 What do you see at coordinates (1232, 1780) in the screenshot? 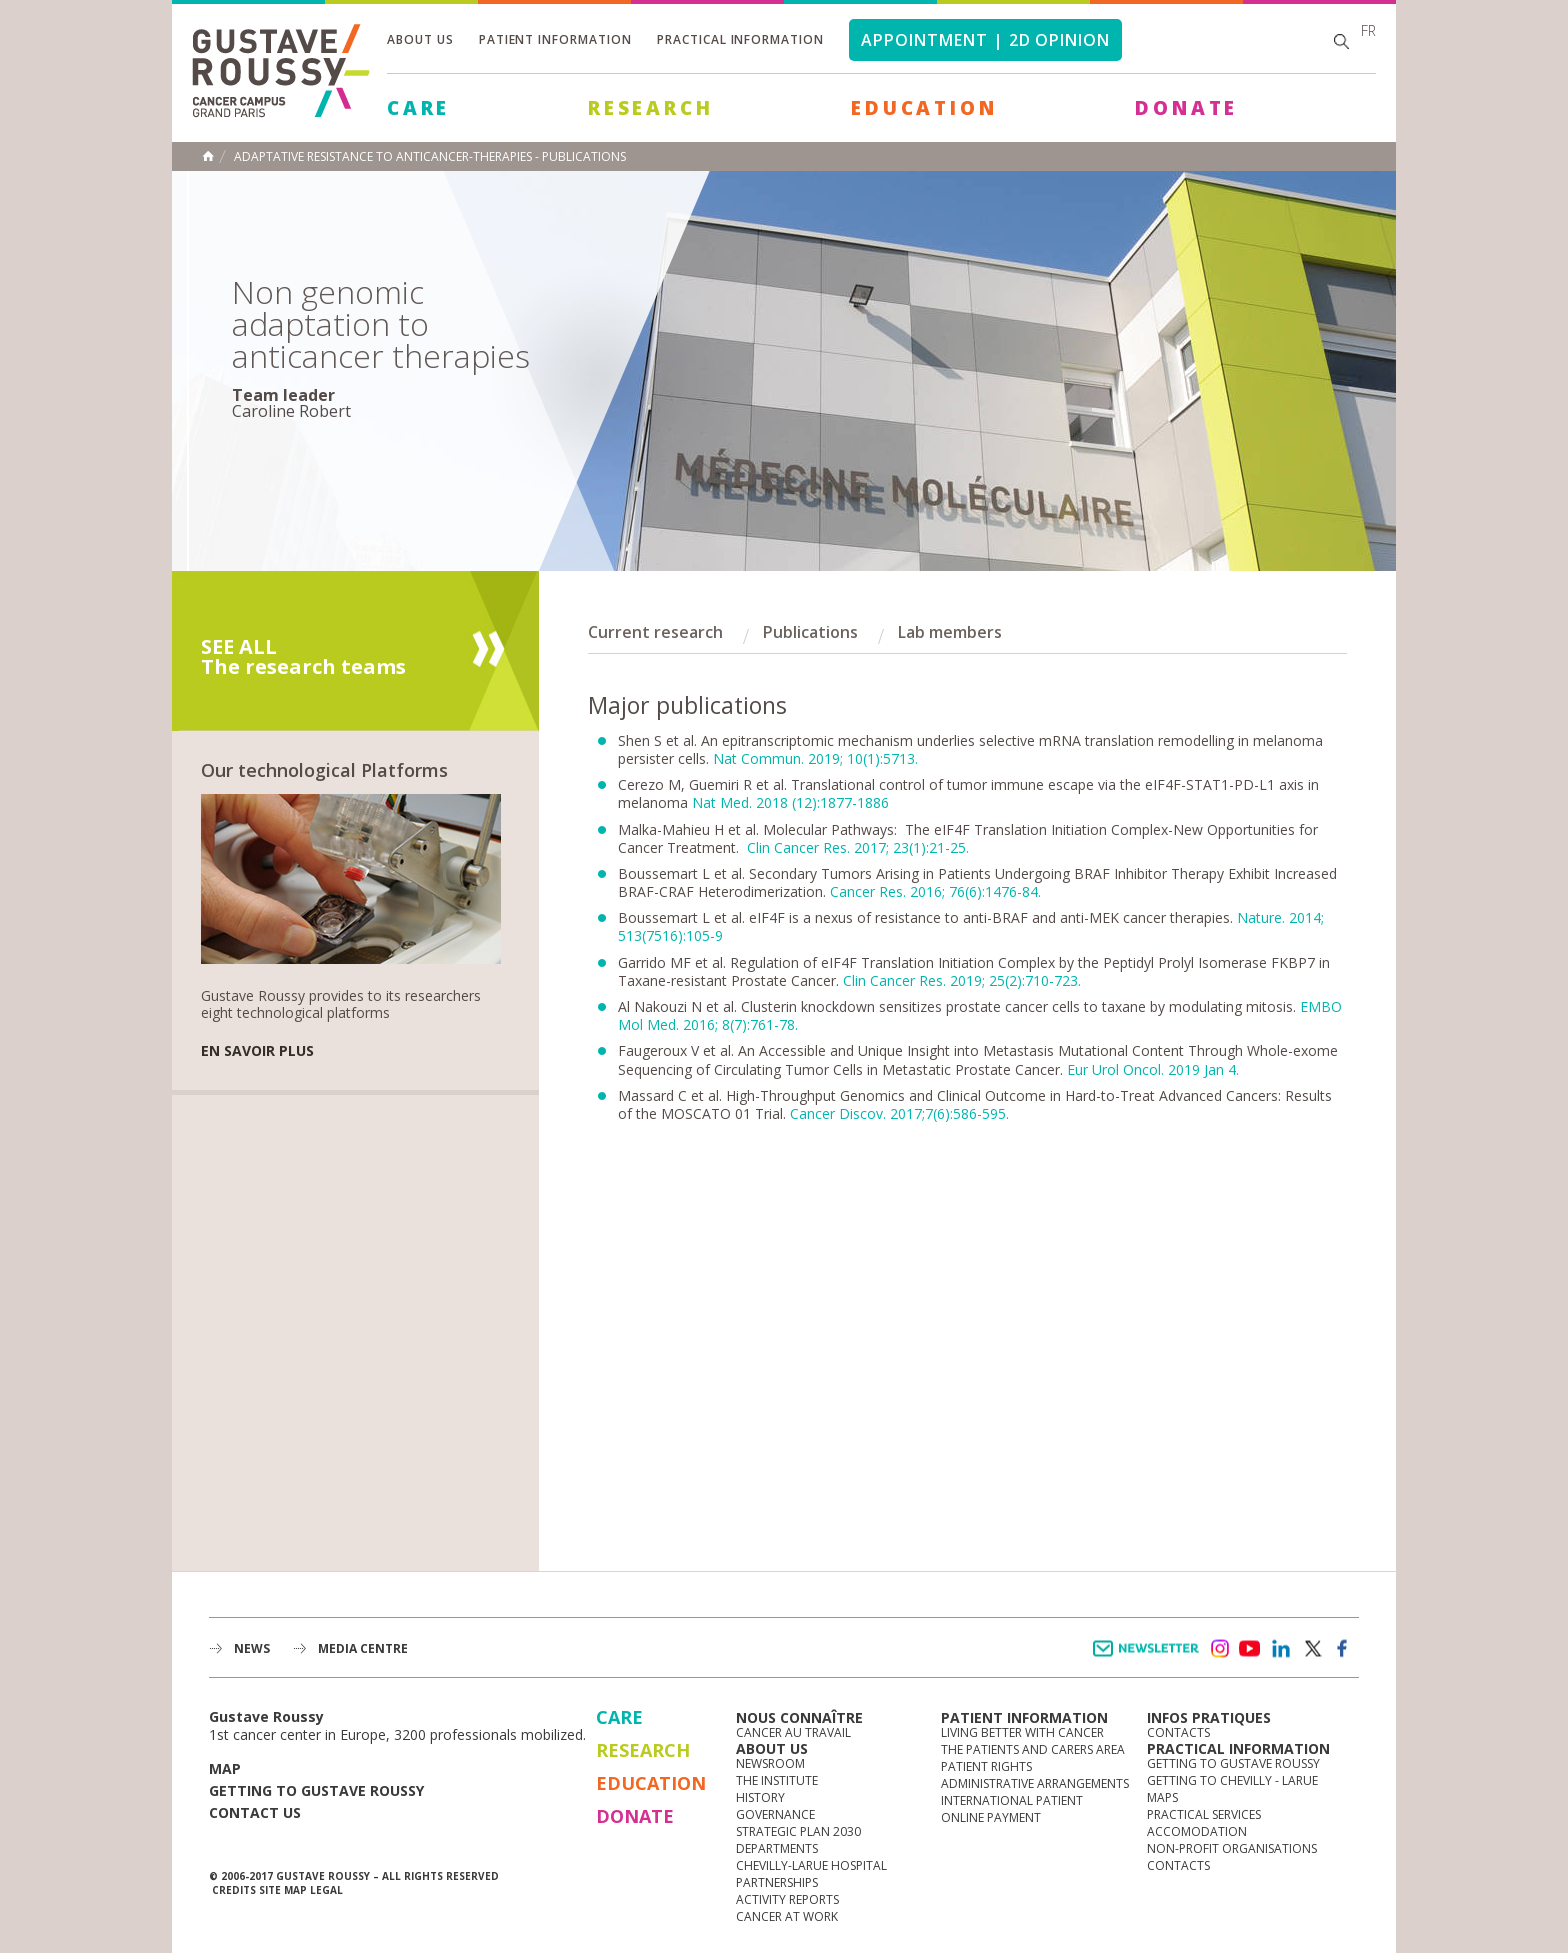
I see `Getting to Chevilly - Larue` at bounding box center [1232, 1780].